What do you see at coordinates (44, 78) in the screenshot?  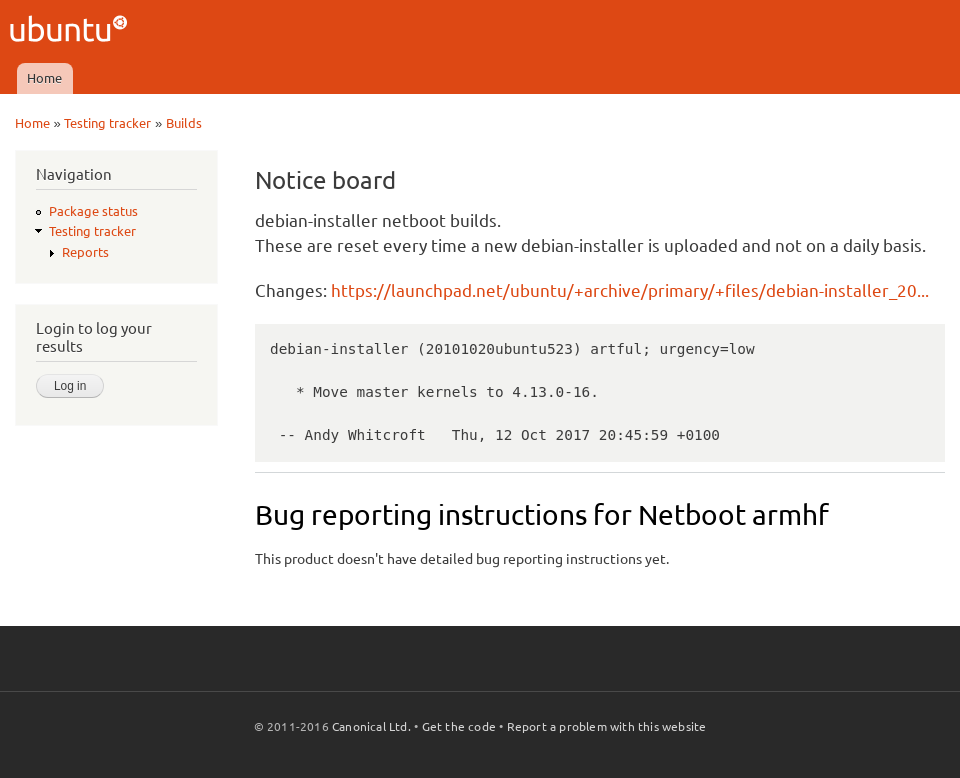 I see `Home` at bounding box center [44, 78].